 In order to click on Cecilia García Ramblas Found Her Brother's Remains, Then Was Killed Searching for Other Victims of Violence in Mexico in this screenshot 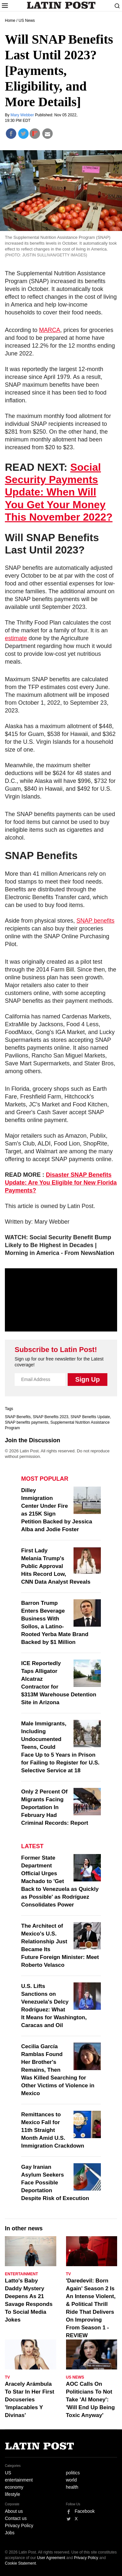, I will do `click(57, 2069)`.